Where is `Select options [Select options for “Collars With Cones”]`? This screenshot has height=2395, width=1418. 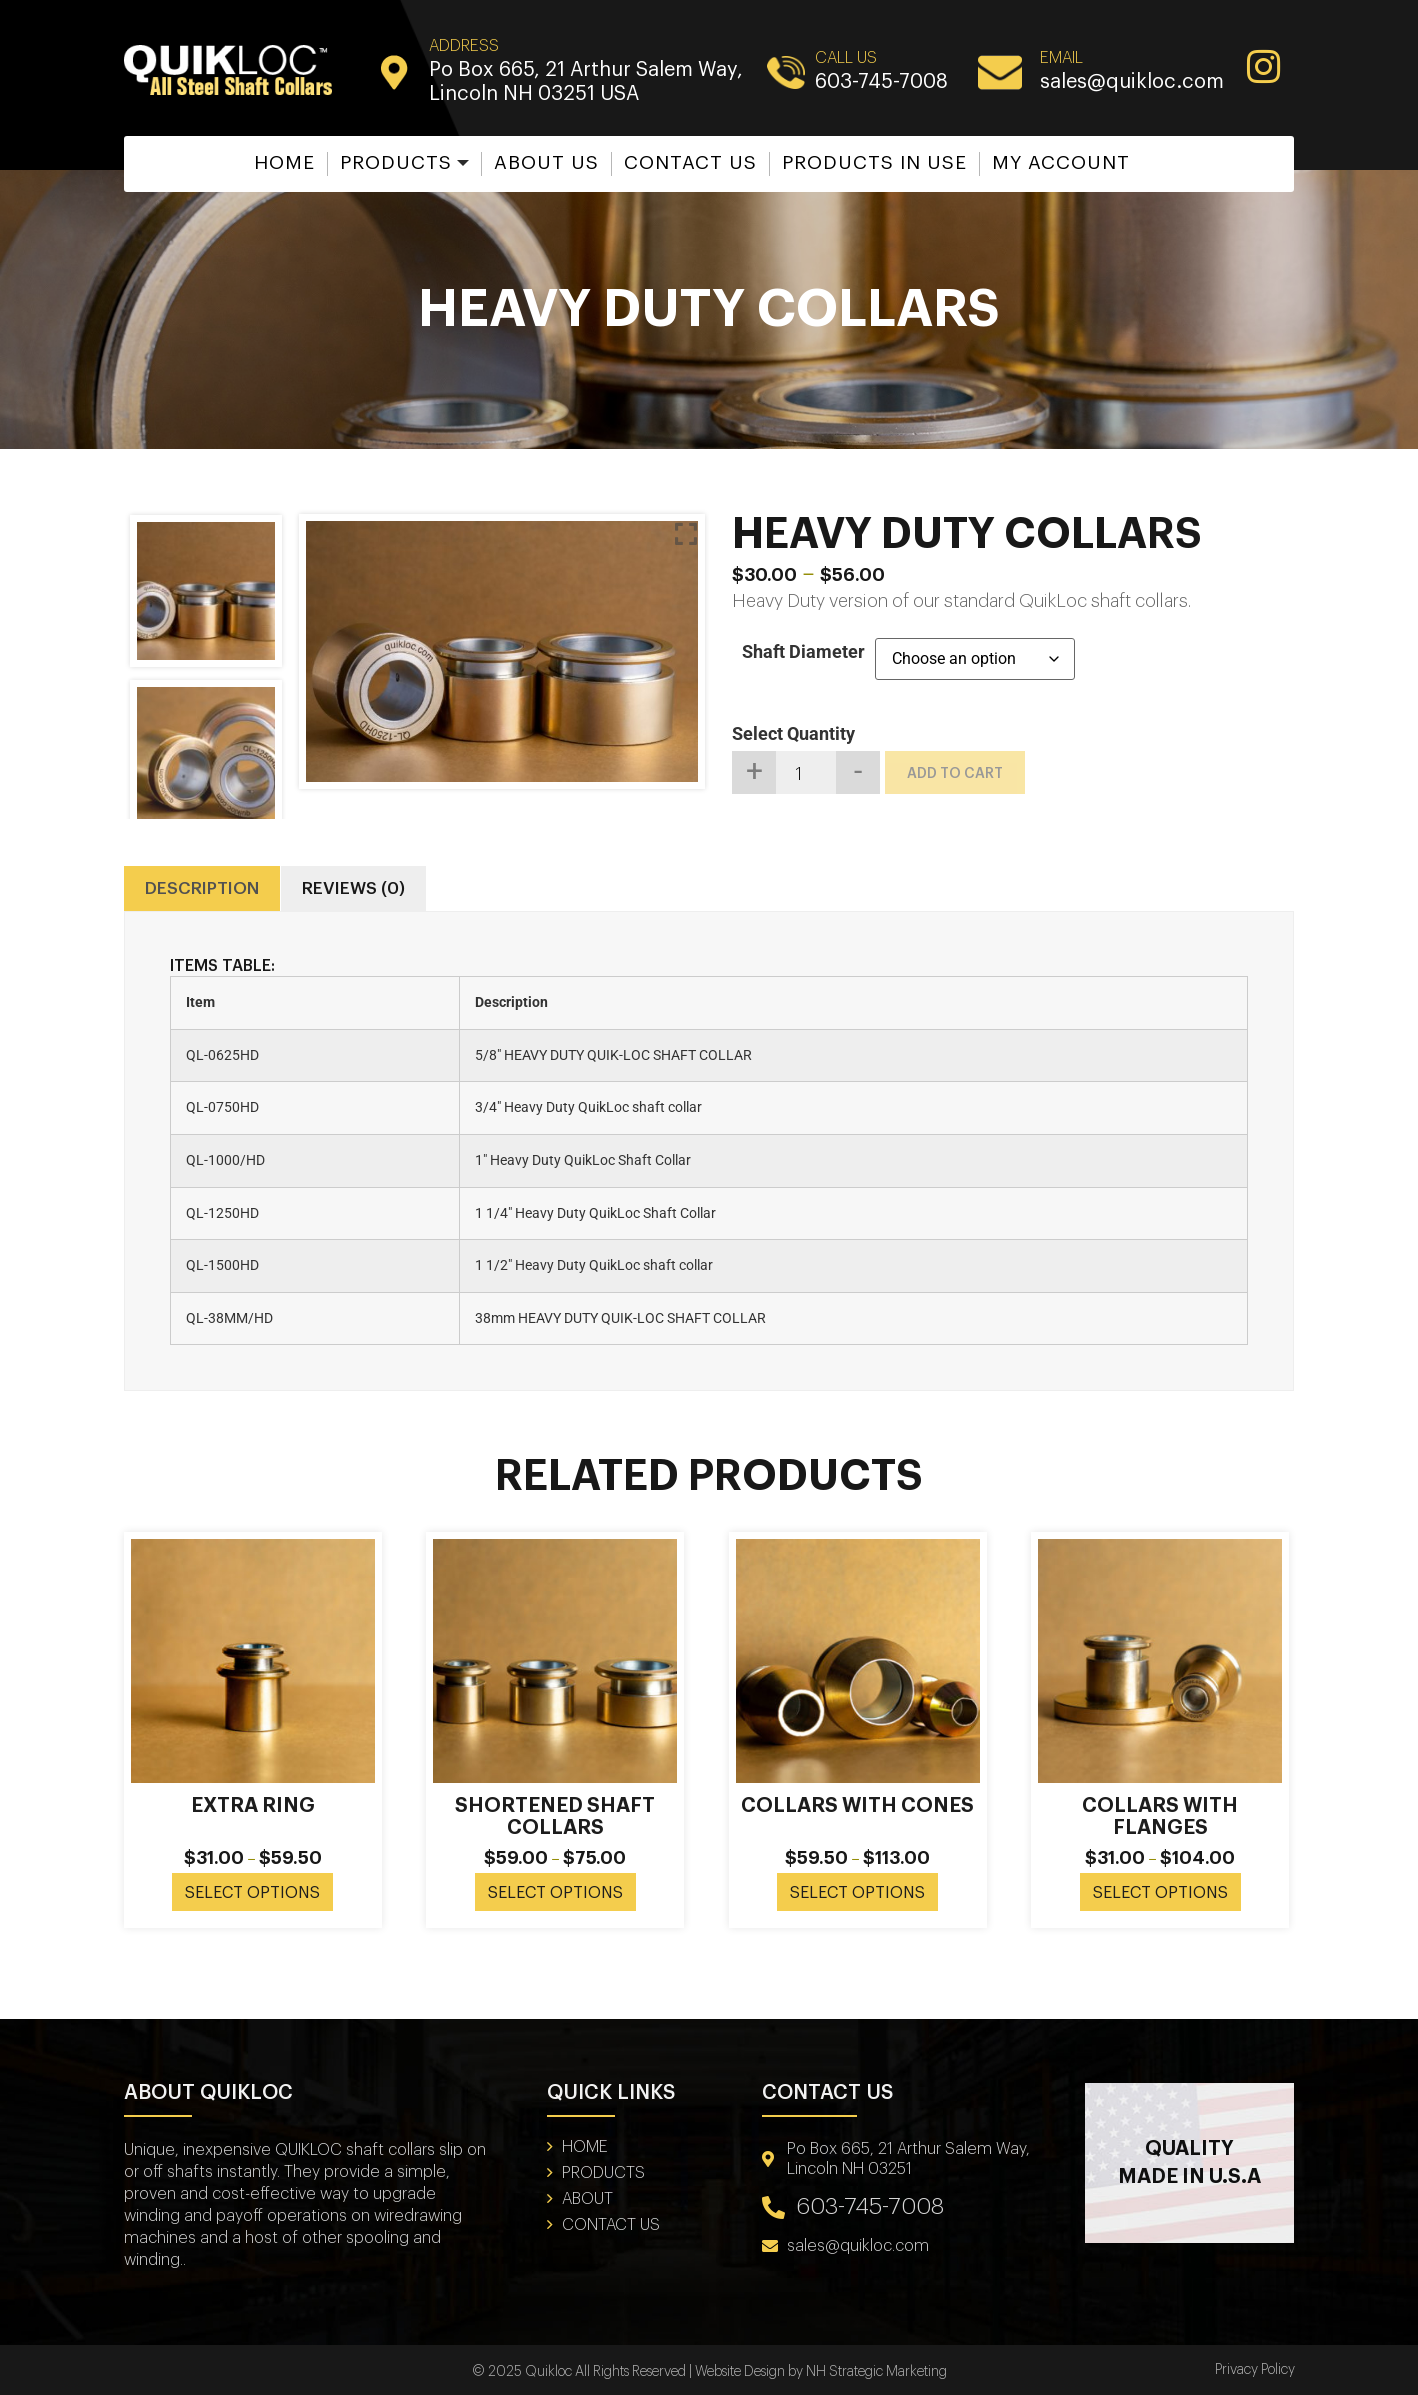
Select options [Select options for “Collars With Cones”] is located at coordinates (857, 1893).